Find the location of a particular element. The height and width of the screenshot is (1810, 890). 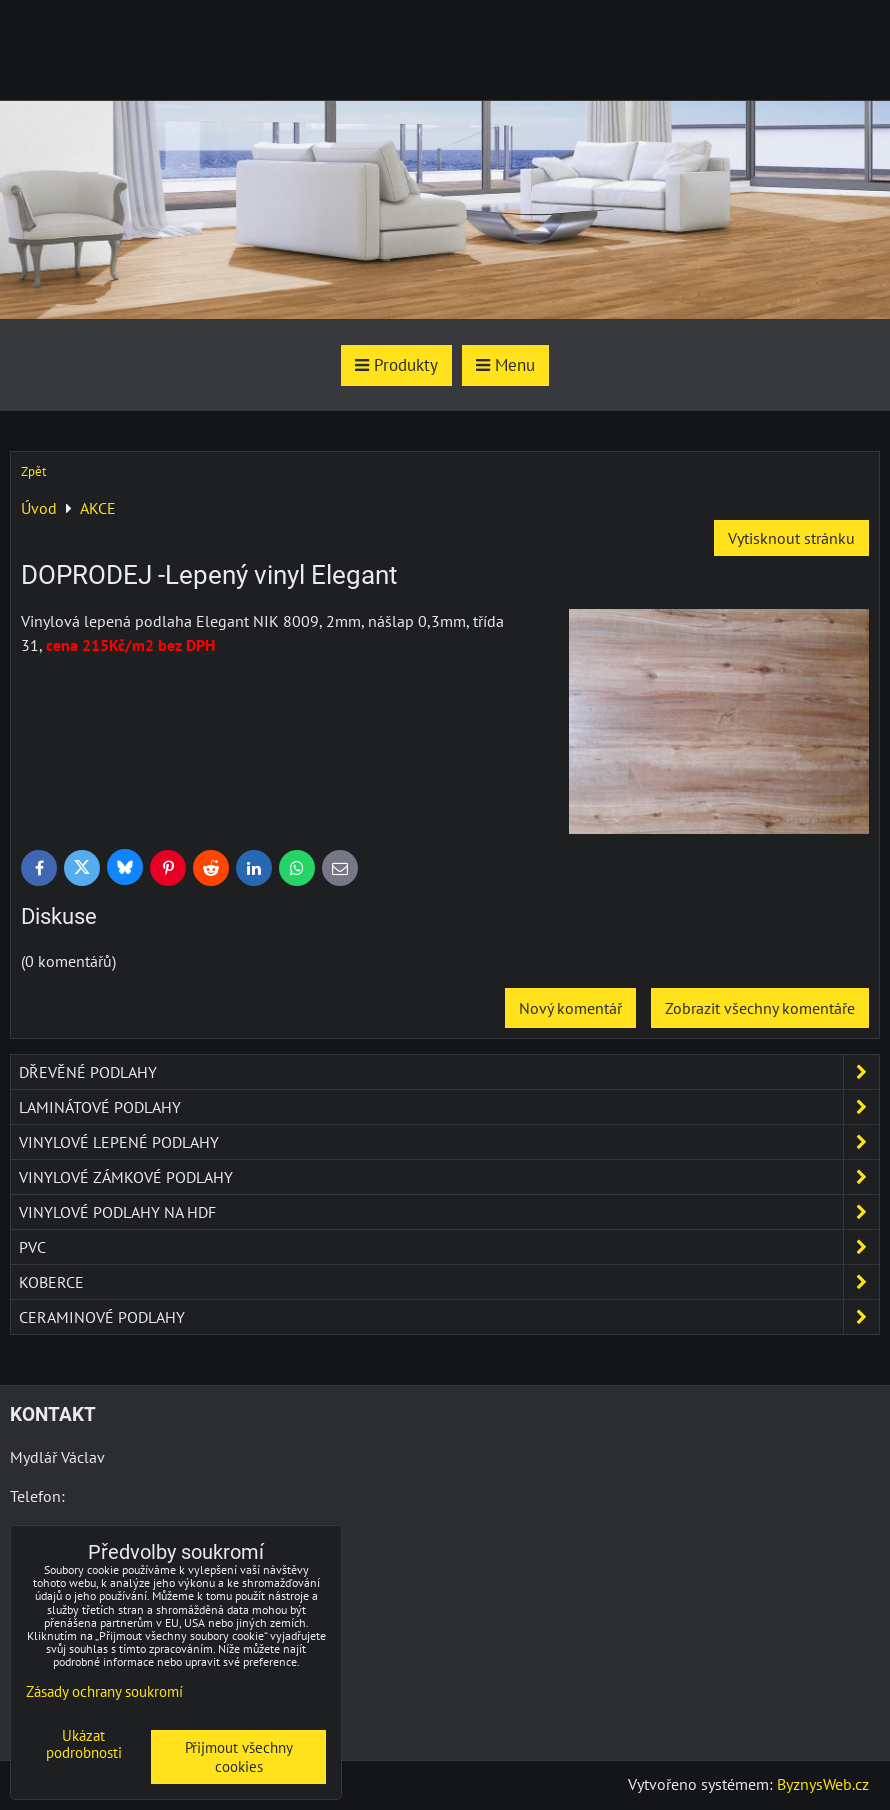

Vytisknout stránku is located at coordinates (791, 538).